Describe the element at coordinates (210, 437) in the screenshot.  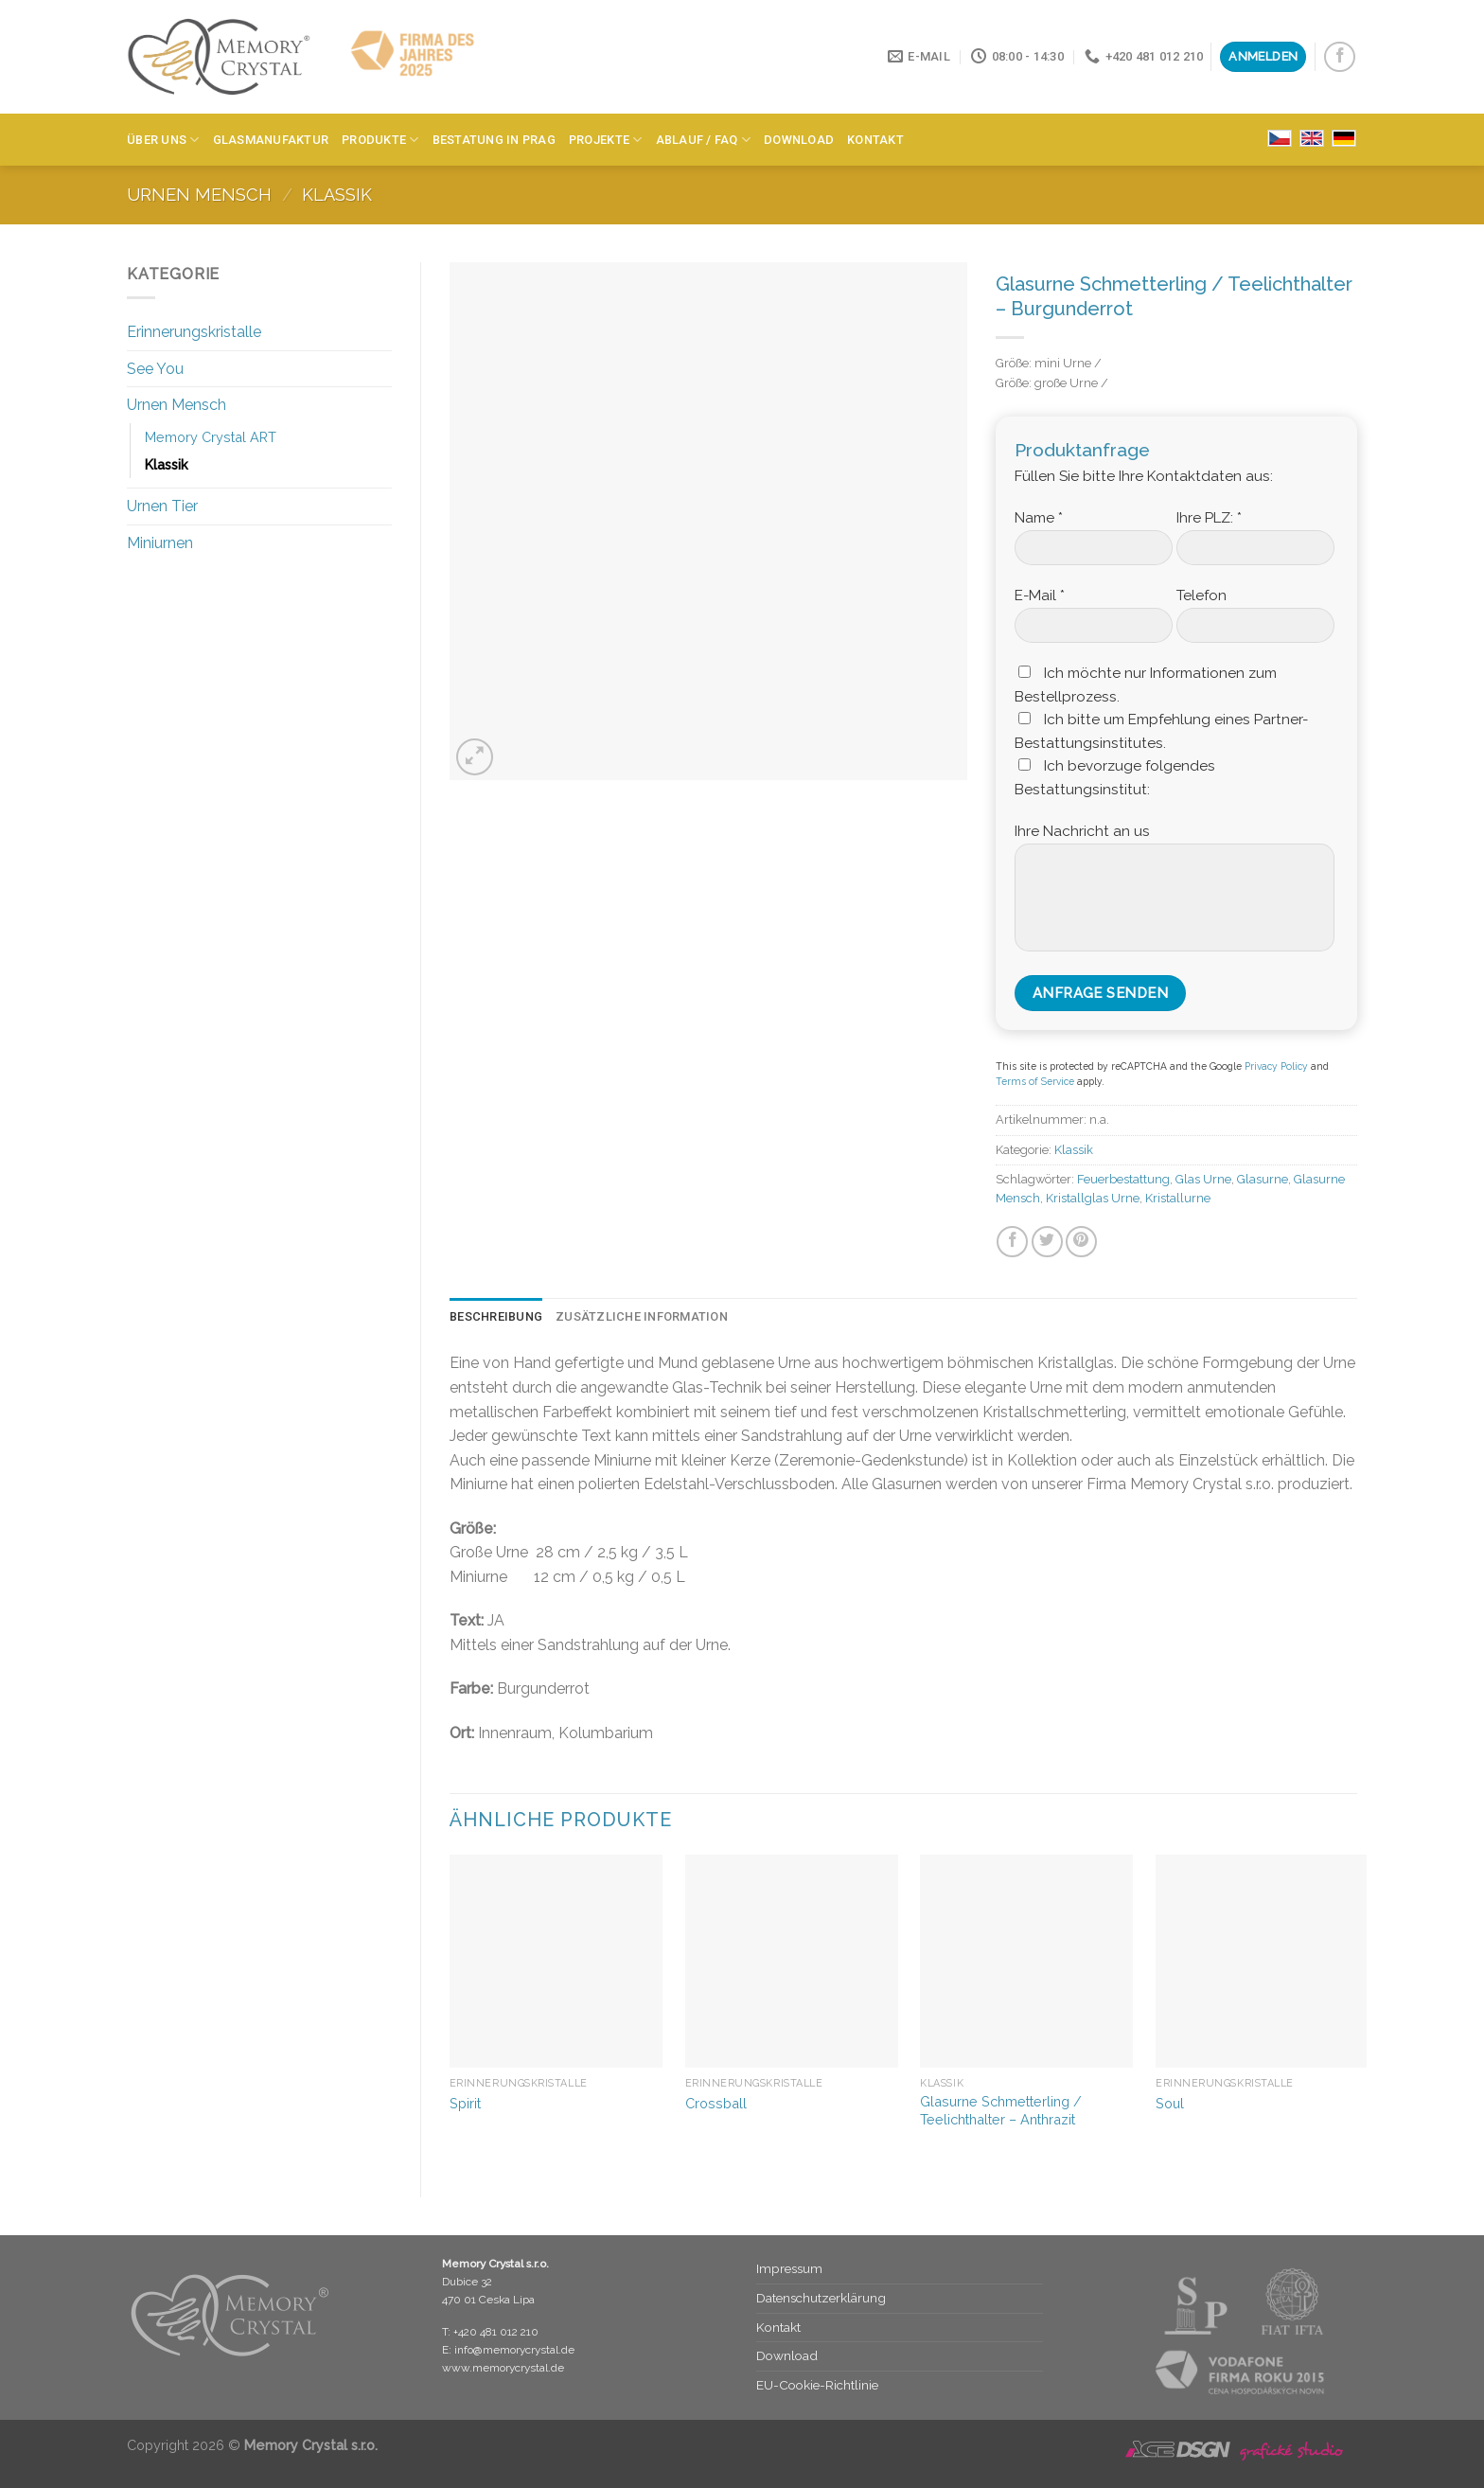
I see `Memory Crystal ART` at that location.